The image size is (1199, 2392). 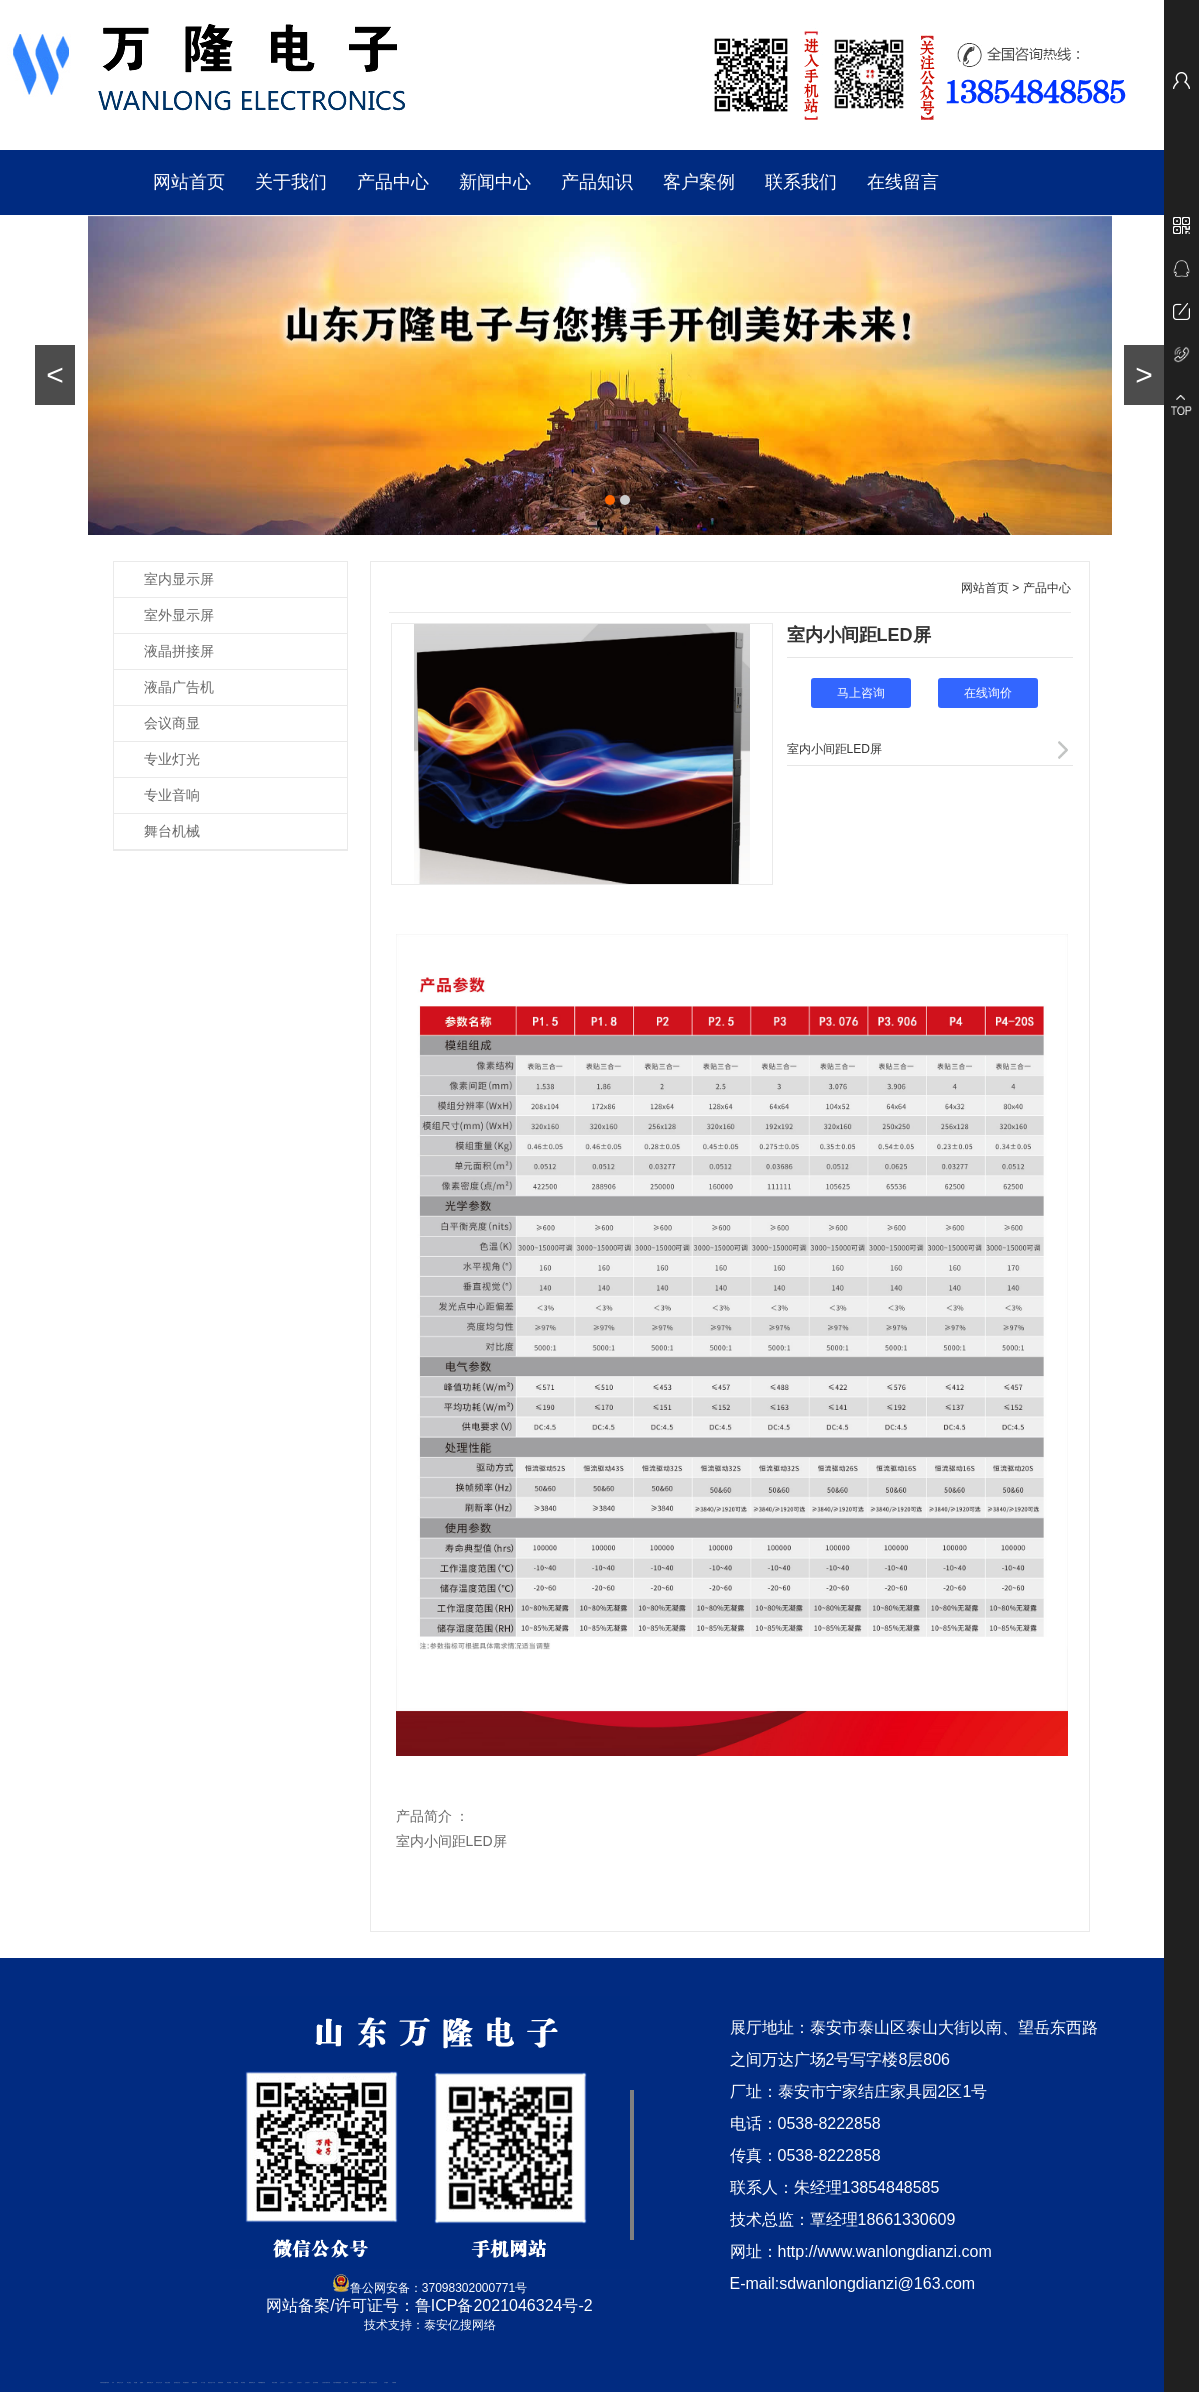 I want to click on 不锈钢酿酒设备, so click(x=261, y=2382).